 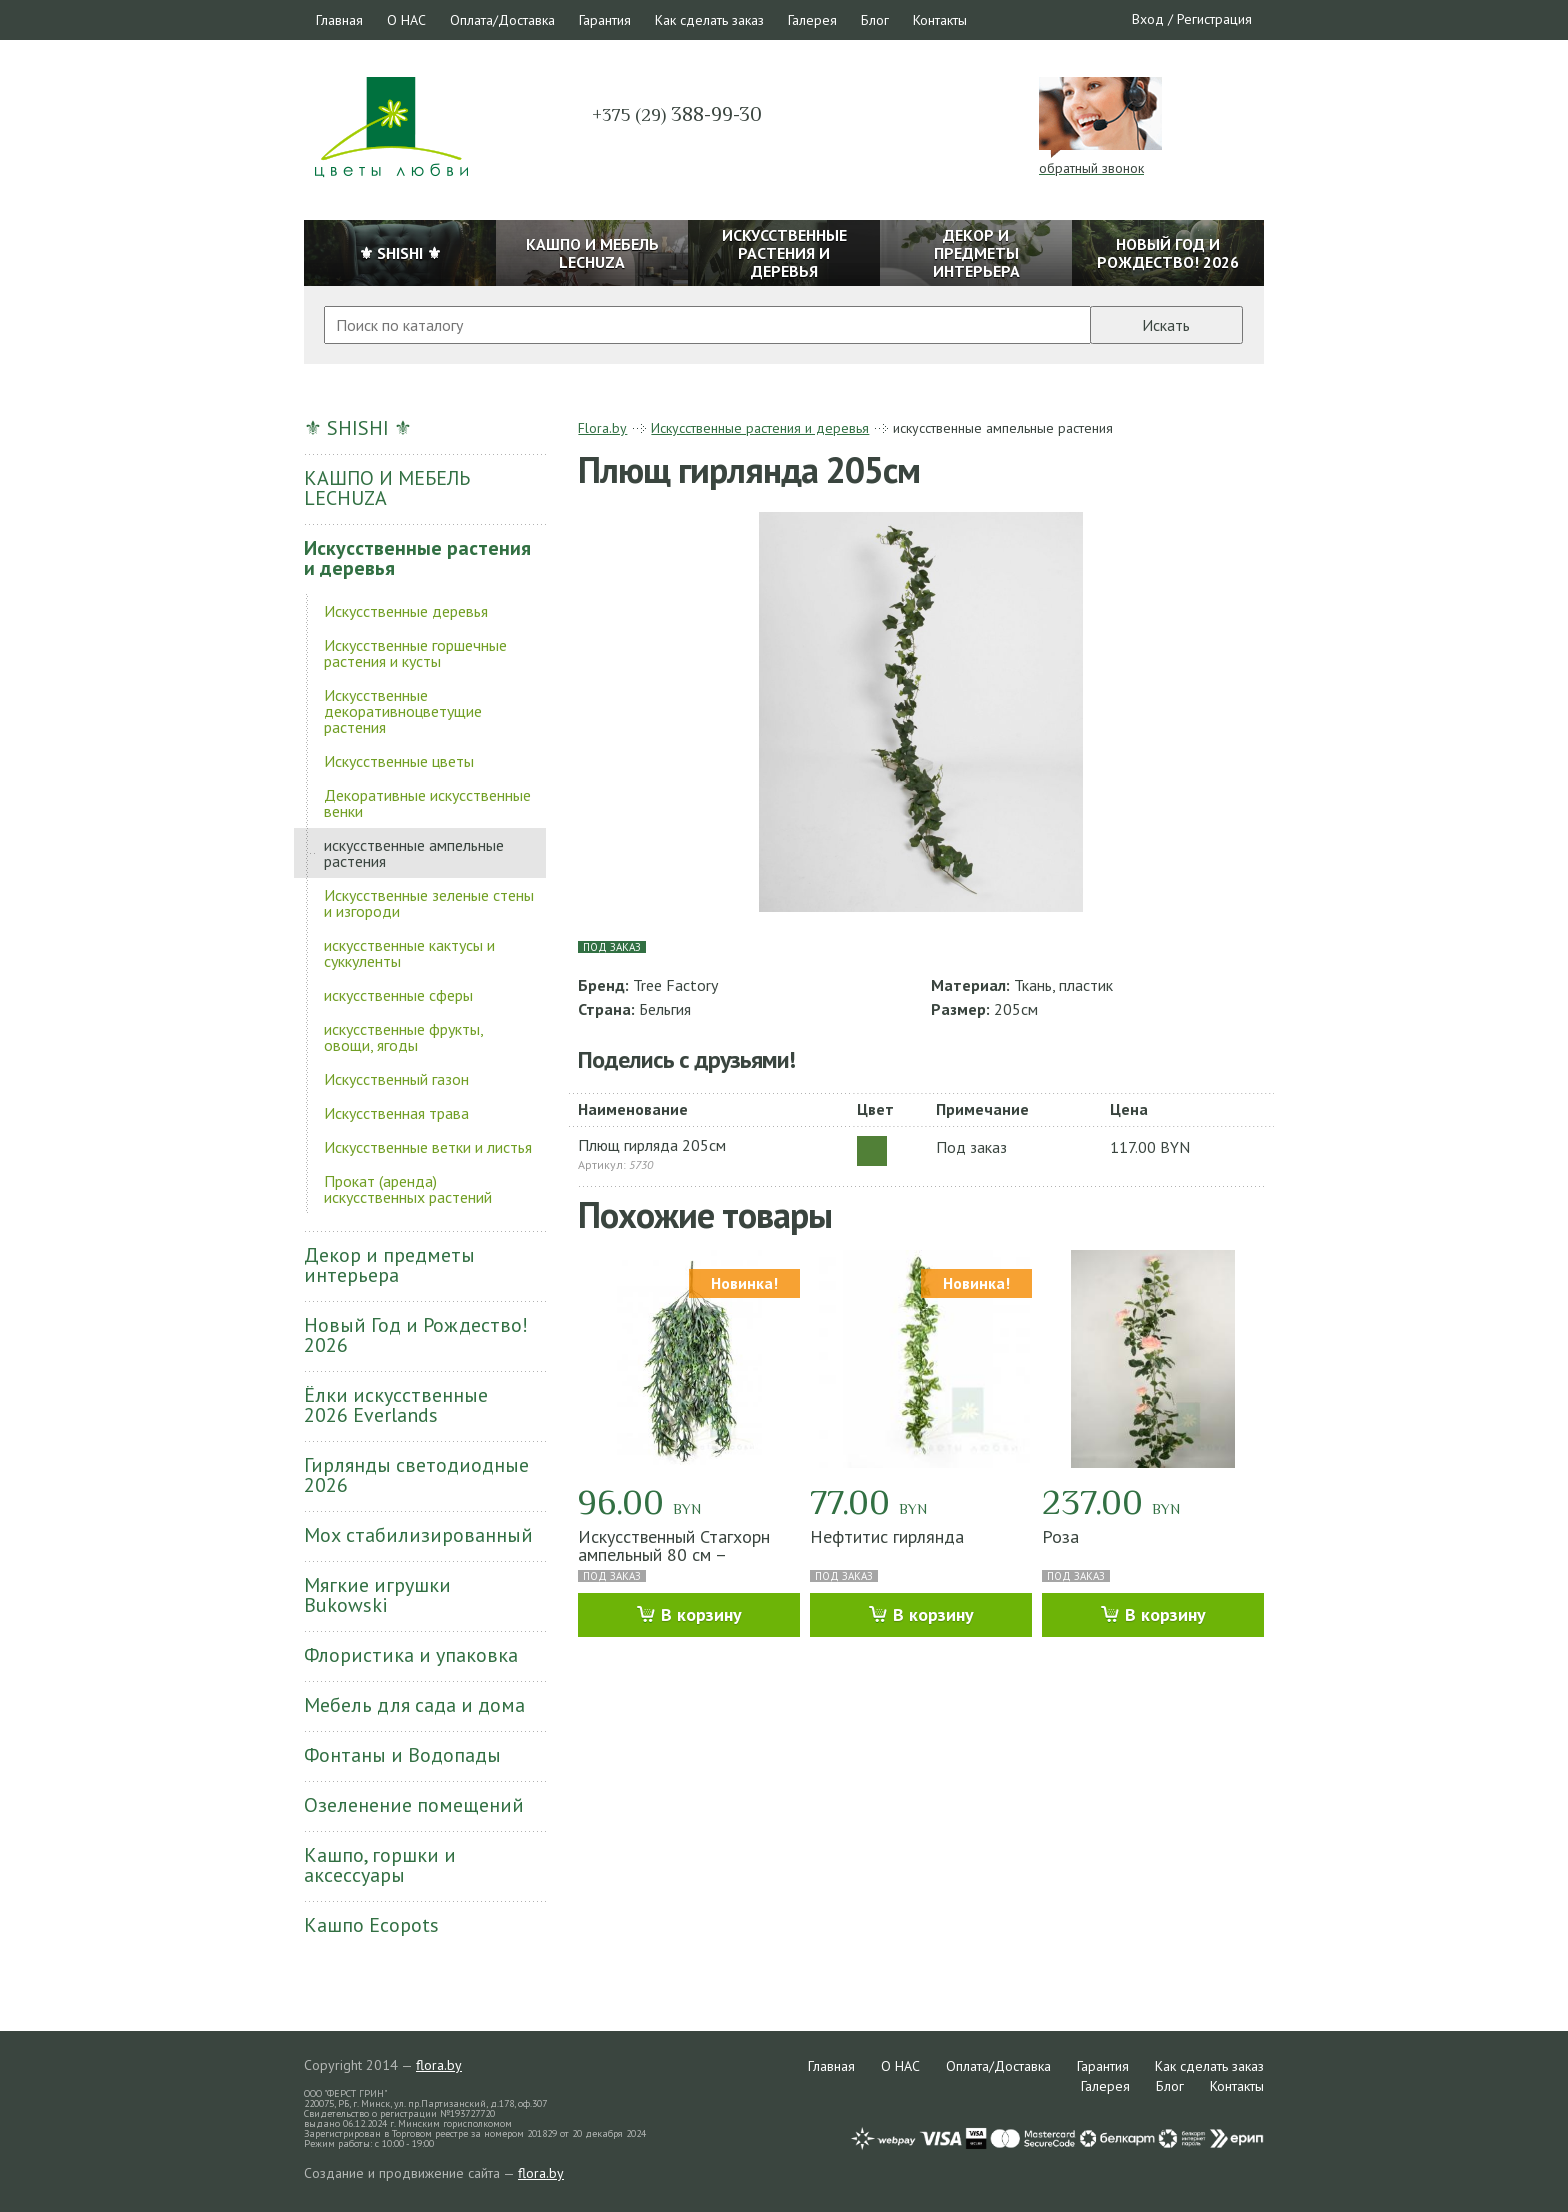 What do you see at coordinates (887, 1536) in the screenshot?
I see `Нефтитис гирлянда` at bounding box center [887, 1536].